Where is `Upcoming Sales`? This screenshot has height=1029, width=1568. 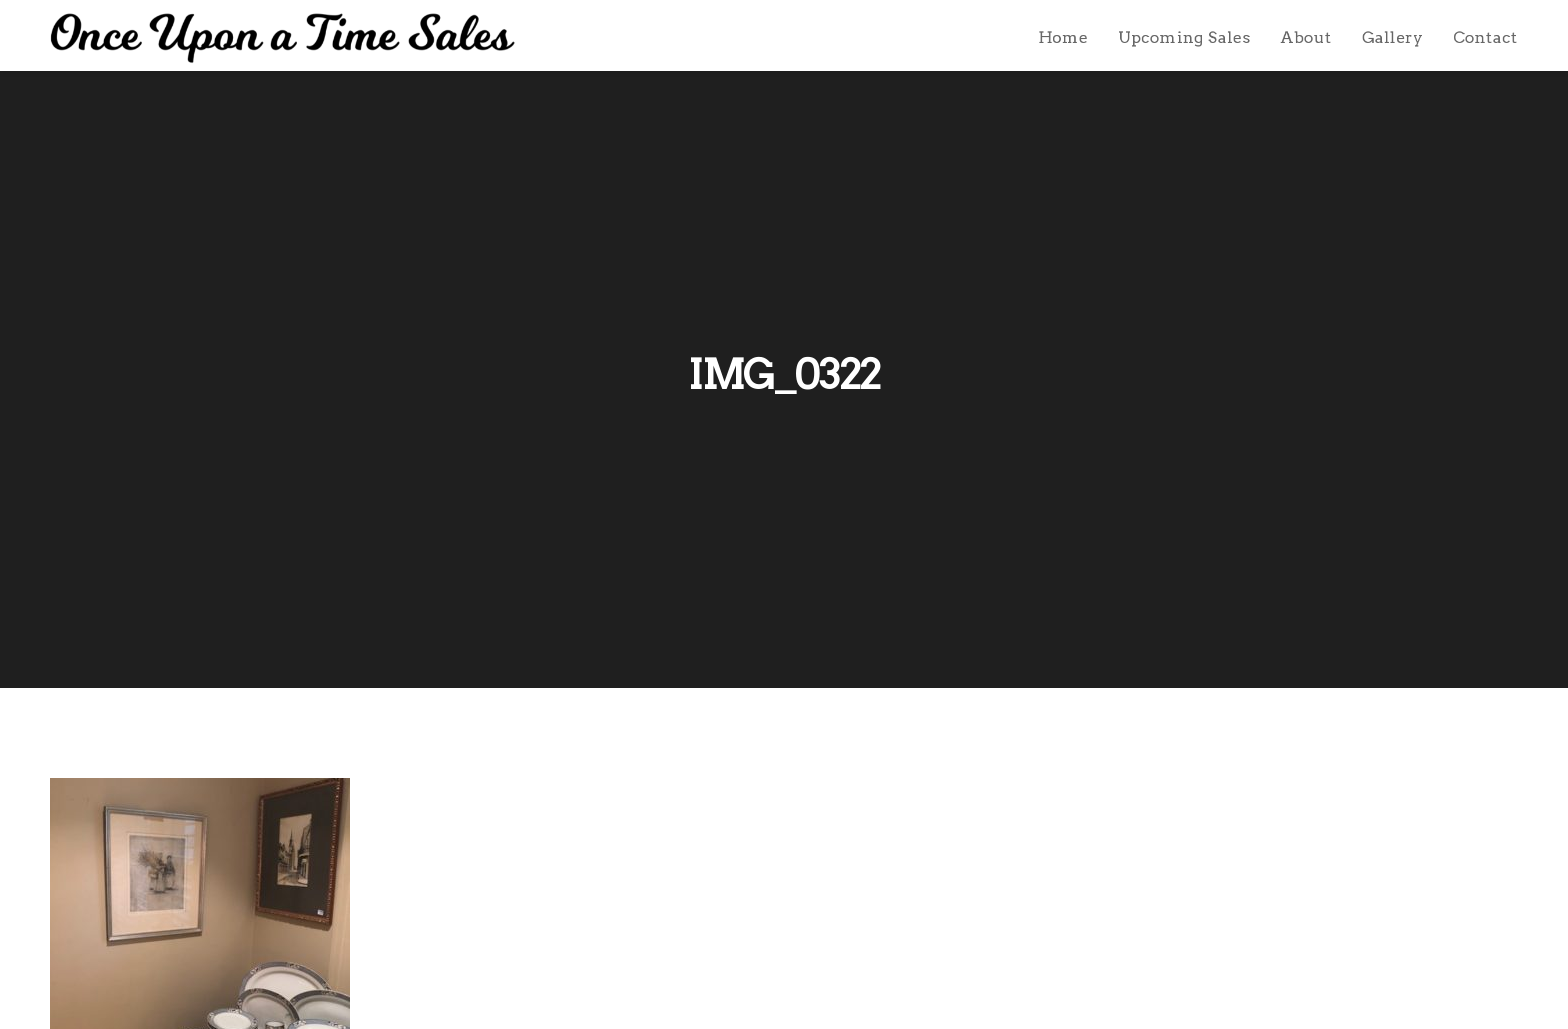
Upcoming Sales is located at coordinates (1184, 37).